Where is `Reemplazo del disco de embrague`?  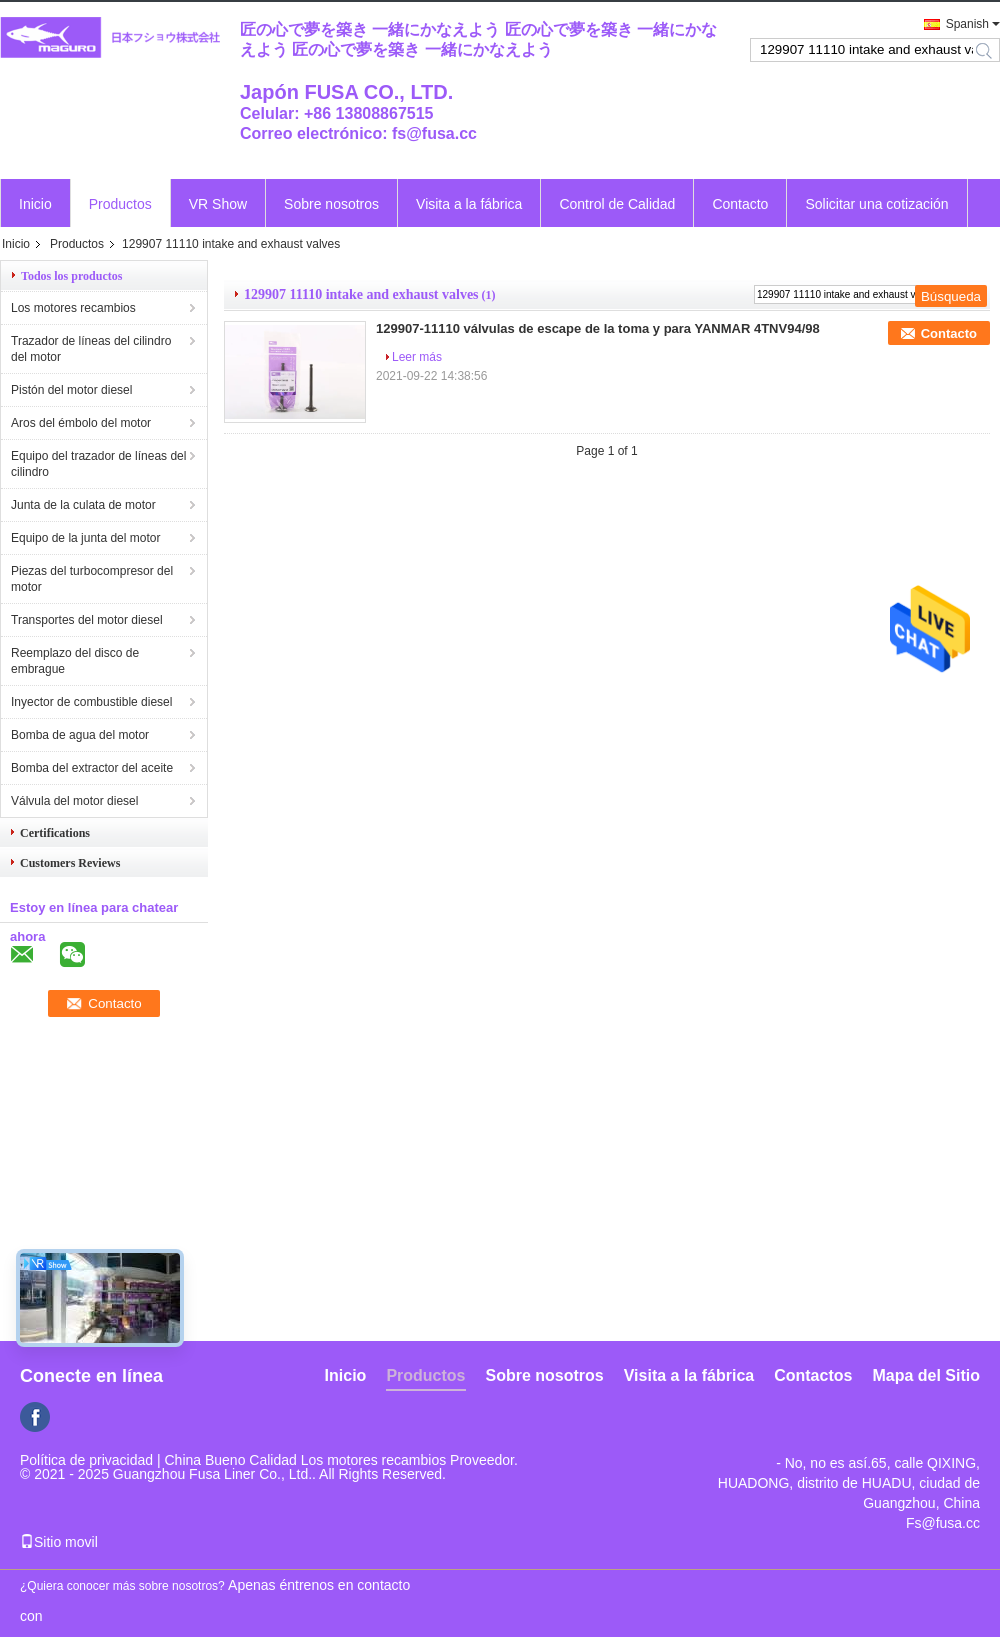
Reemplazo del disco de embrague is located at coordinates (75, 661).